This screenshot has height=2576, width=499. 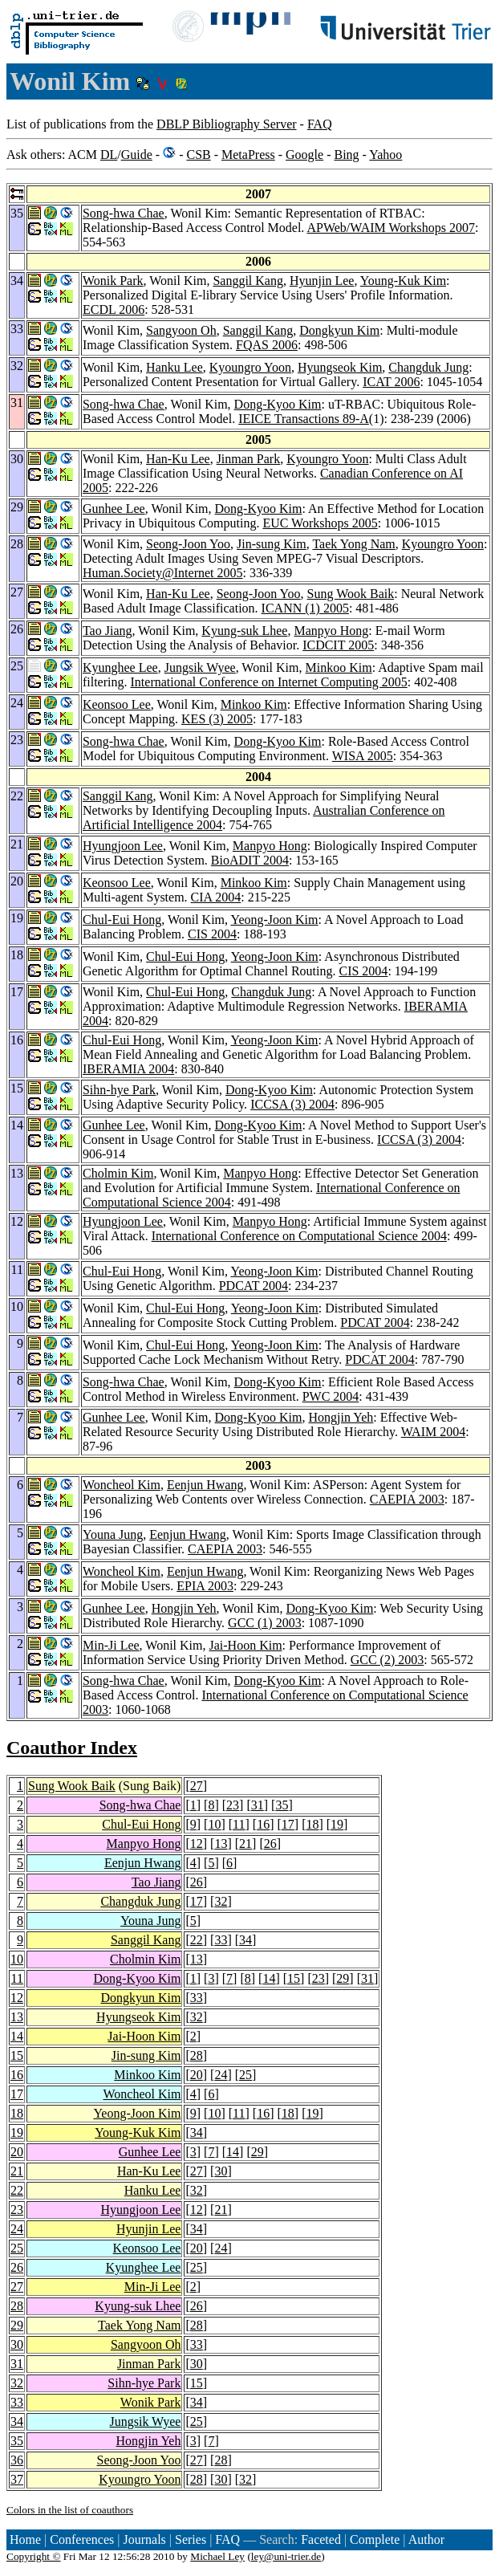 I want to click on Seong-Joon Yoo, so click(x=188, y=544).